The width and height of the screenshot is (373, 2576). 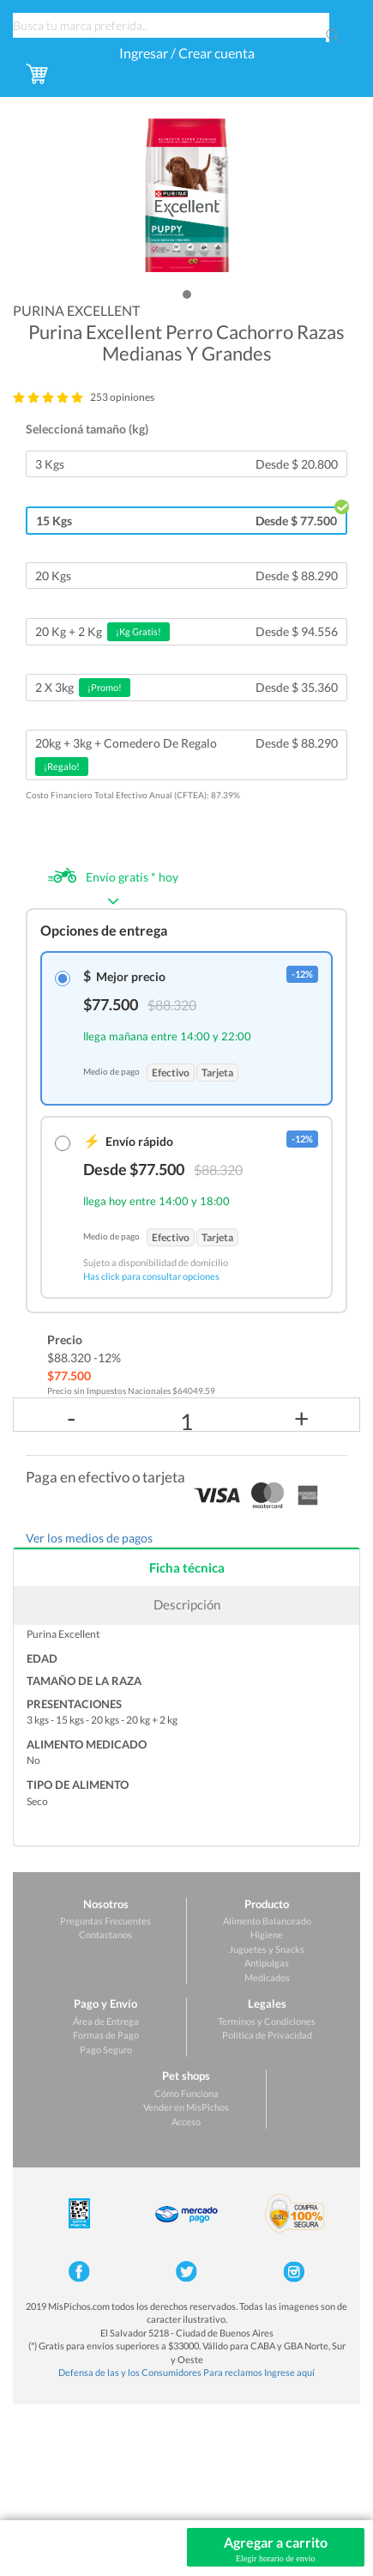 I want to click on Área de Entrega, so click(x=106, y=2021).